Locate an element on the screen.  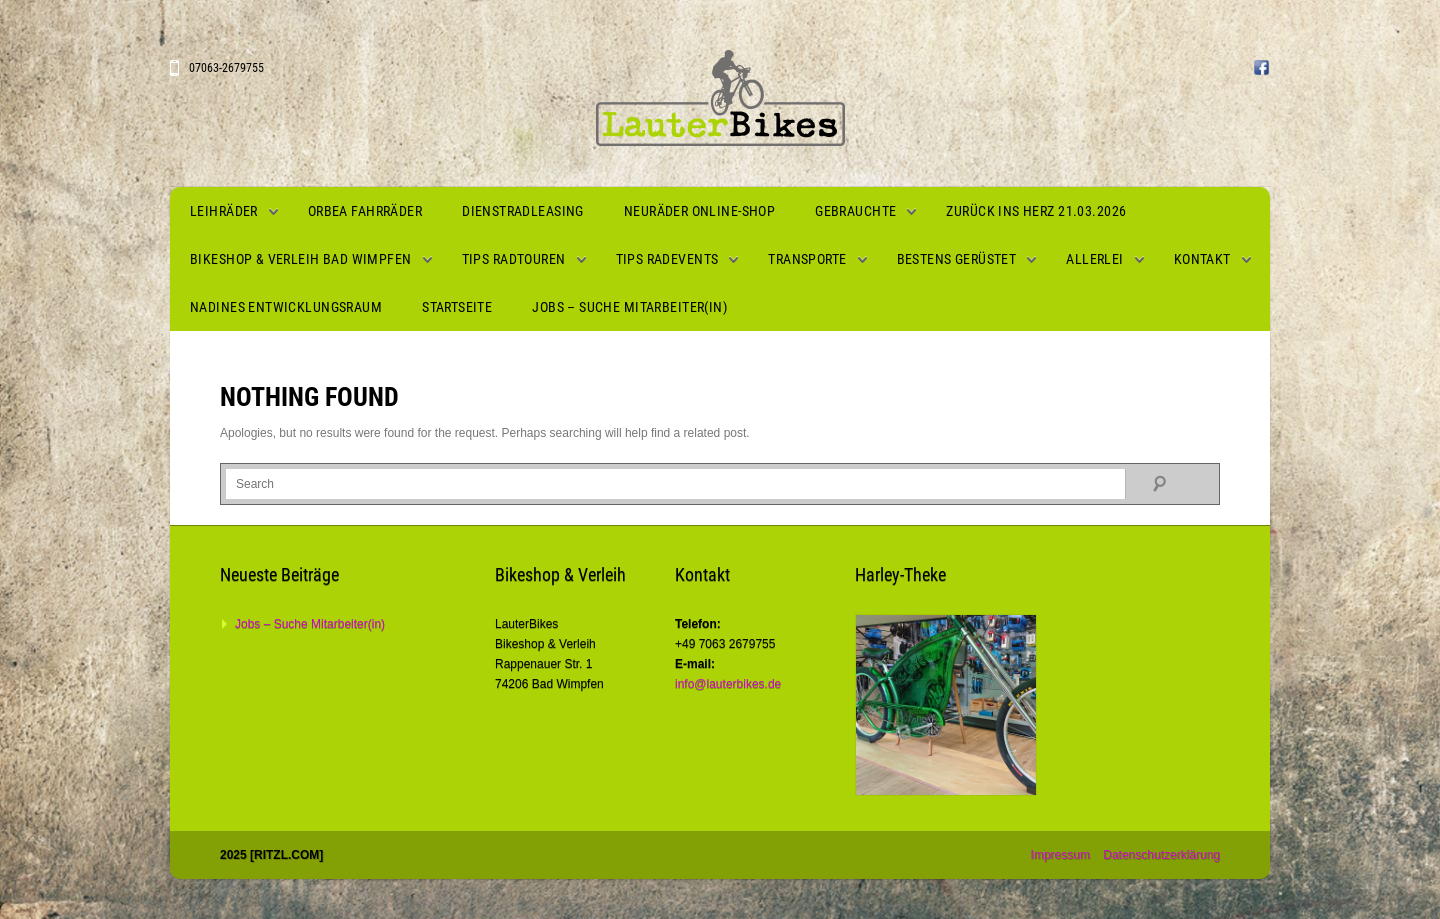
Jobs – Suche Mitarbeiter(in) is located at coordinates (629, 307).